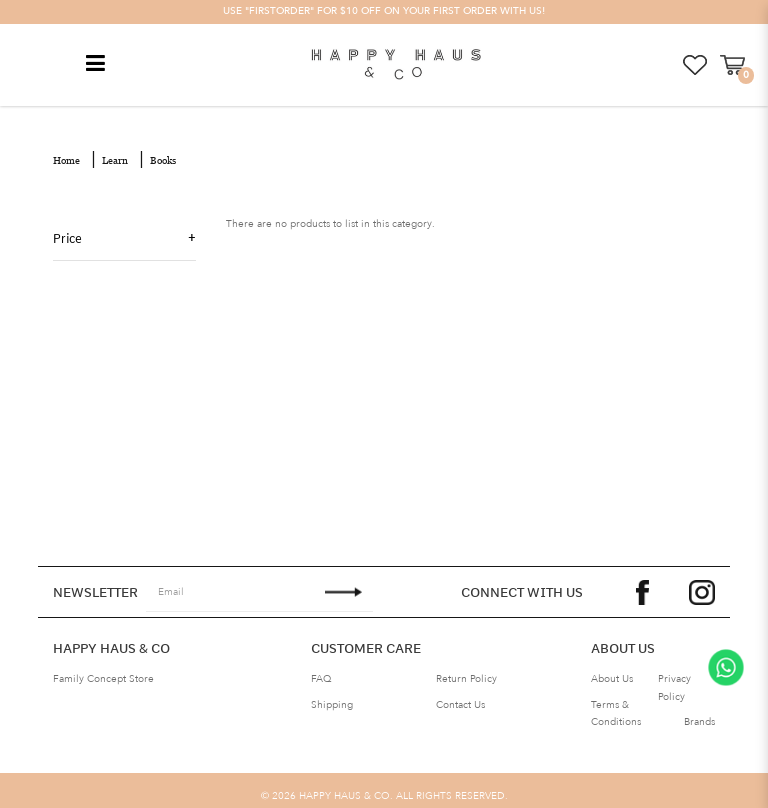 This screenshot has width=768, height=808. I want to click on Home, so click(66, 158).